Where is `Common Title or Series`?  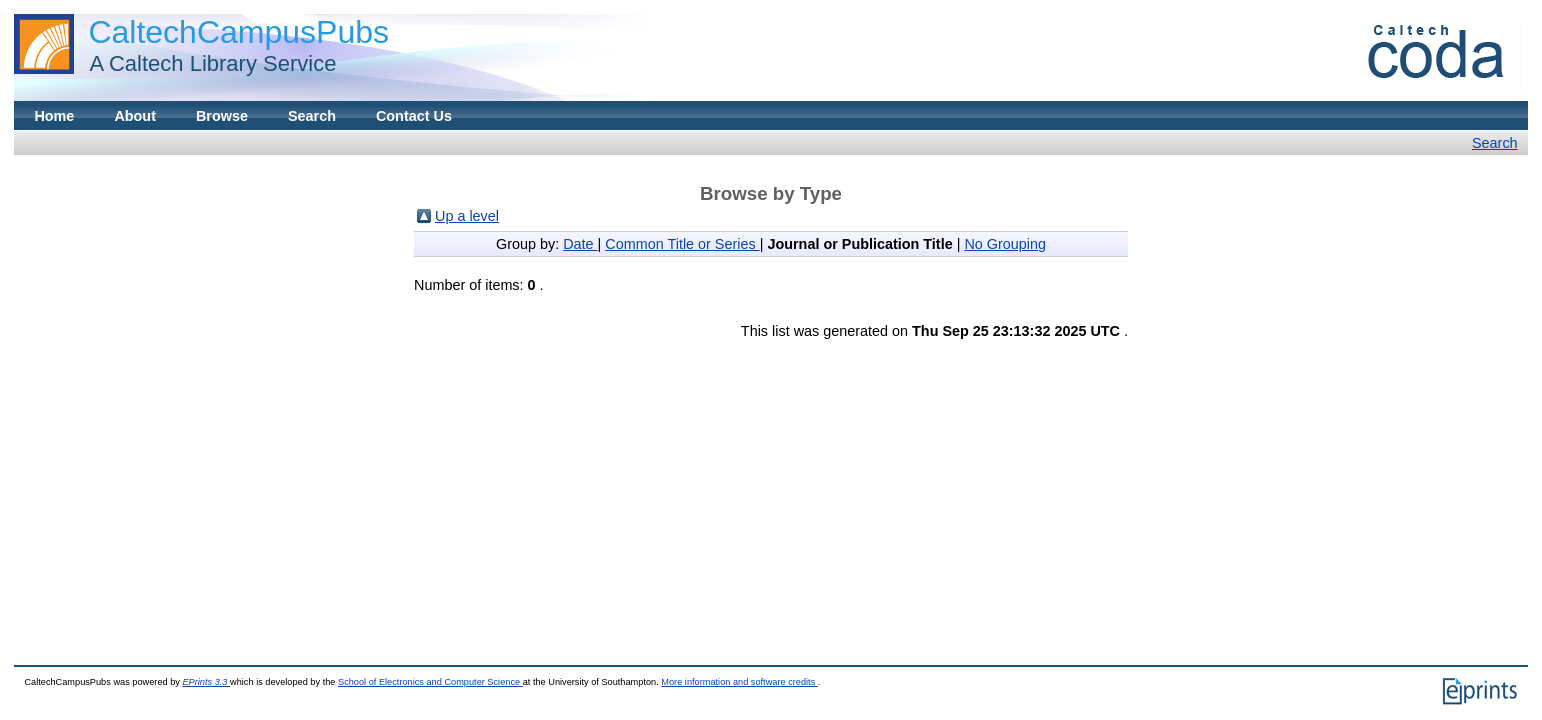 Common Title or Series is located at coordinates (682, 244).